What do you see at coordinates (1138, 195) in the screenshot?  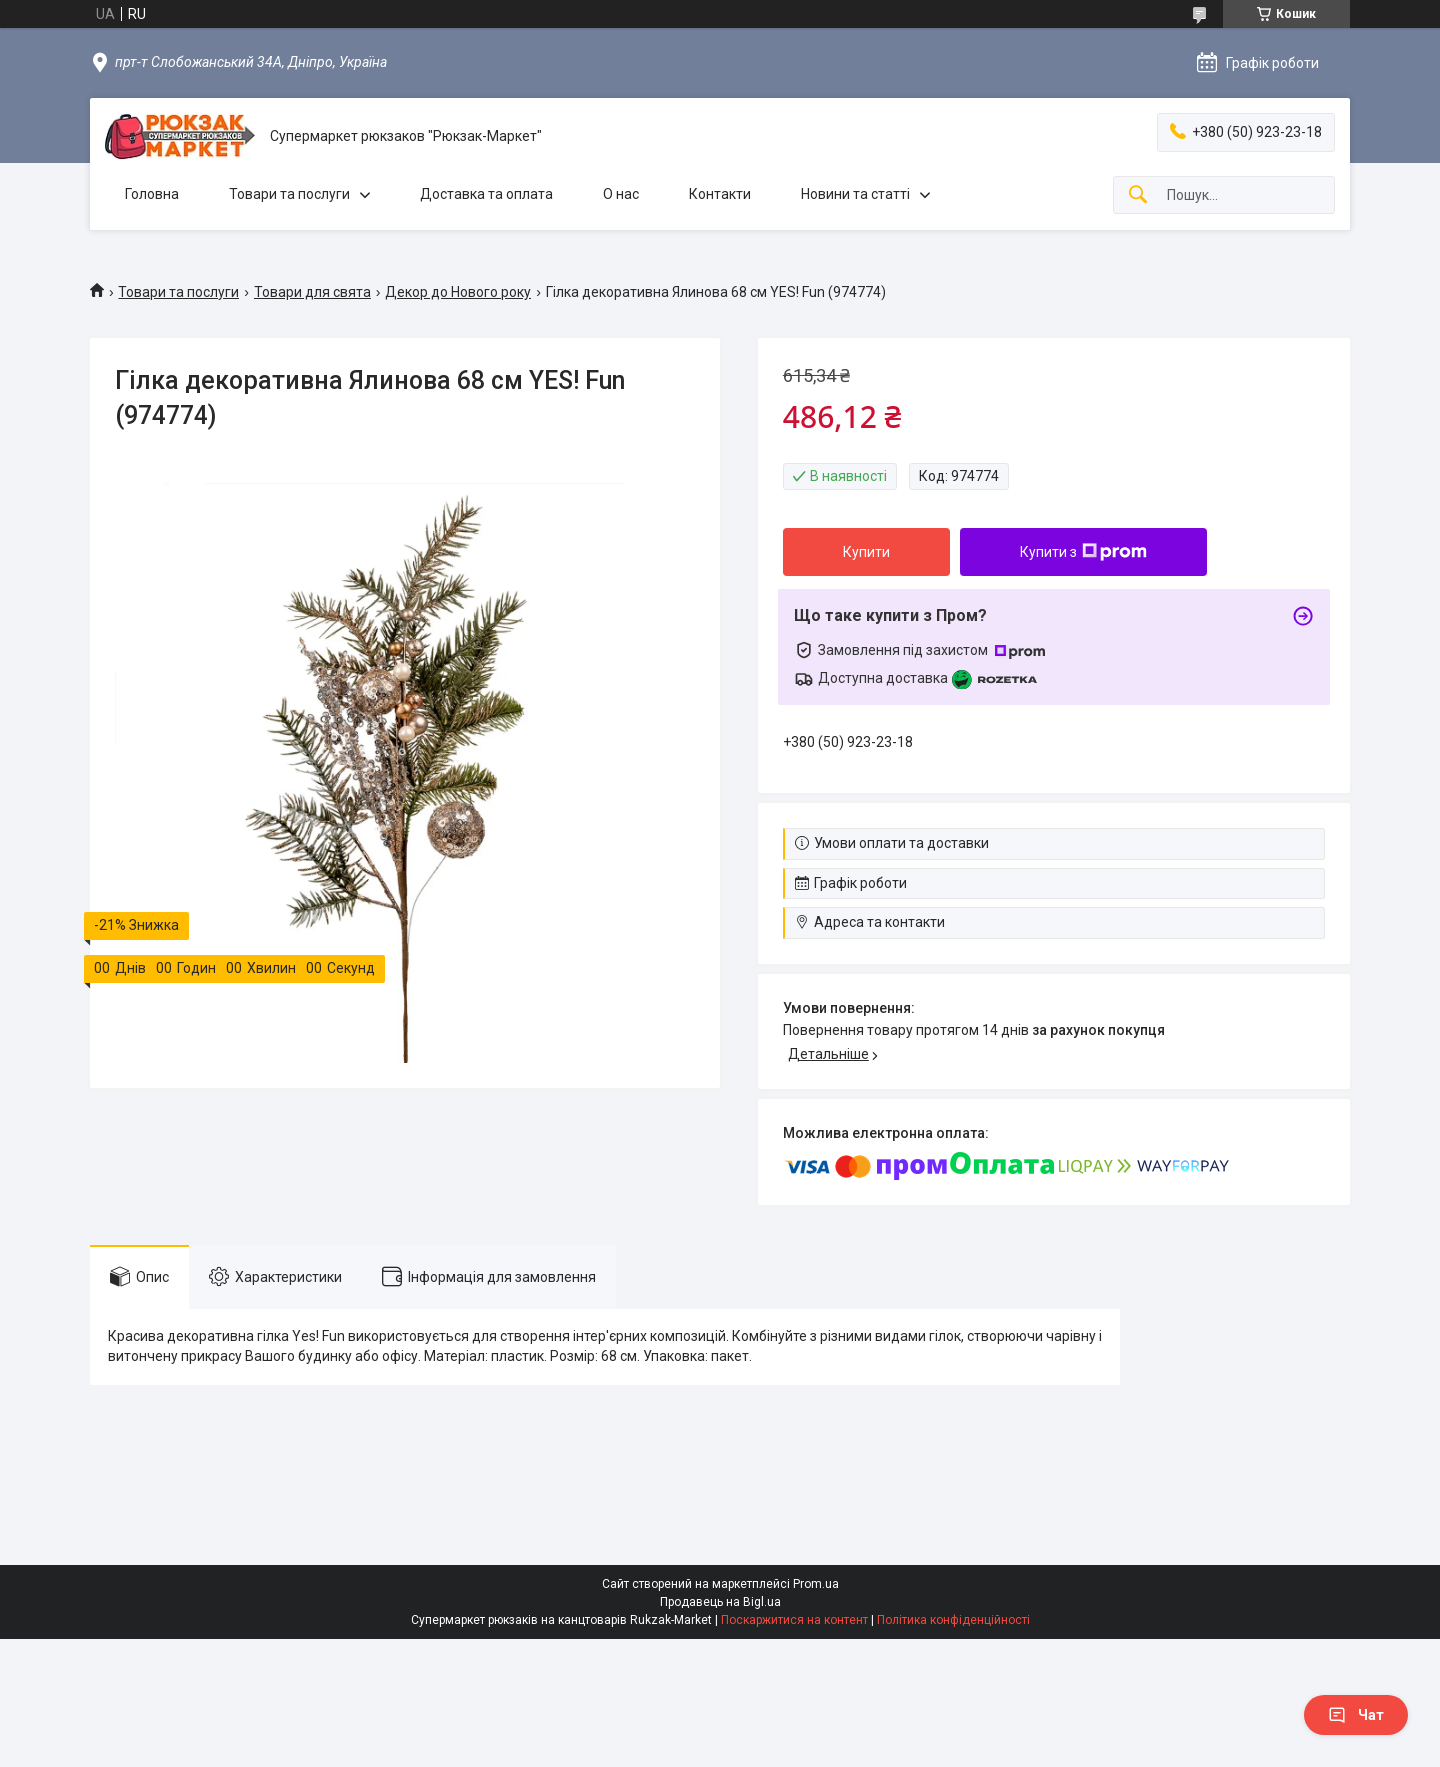 I see `[Шукати]` at bounding box center [1138, 195].